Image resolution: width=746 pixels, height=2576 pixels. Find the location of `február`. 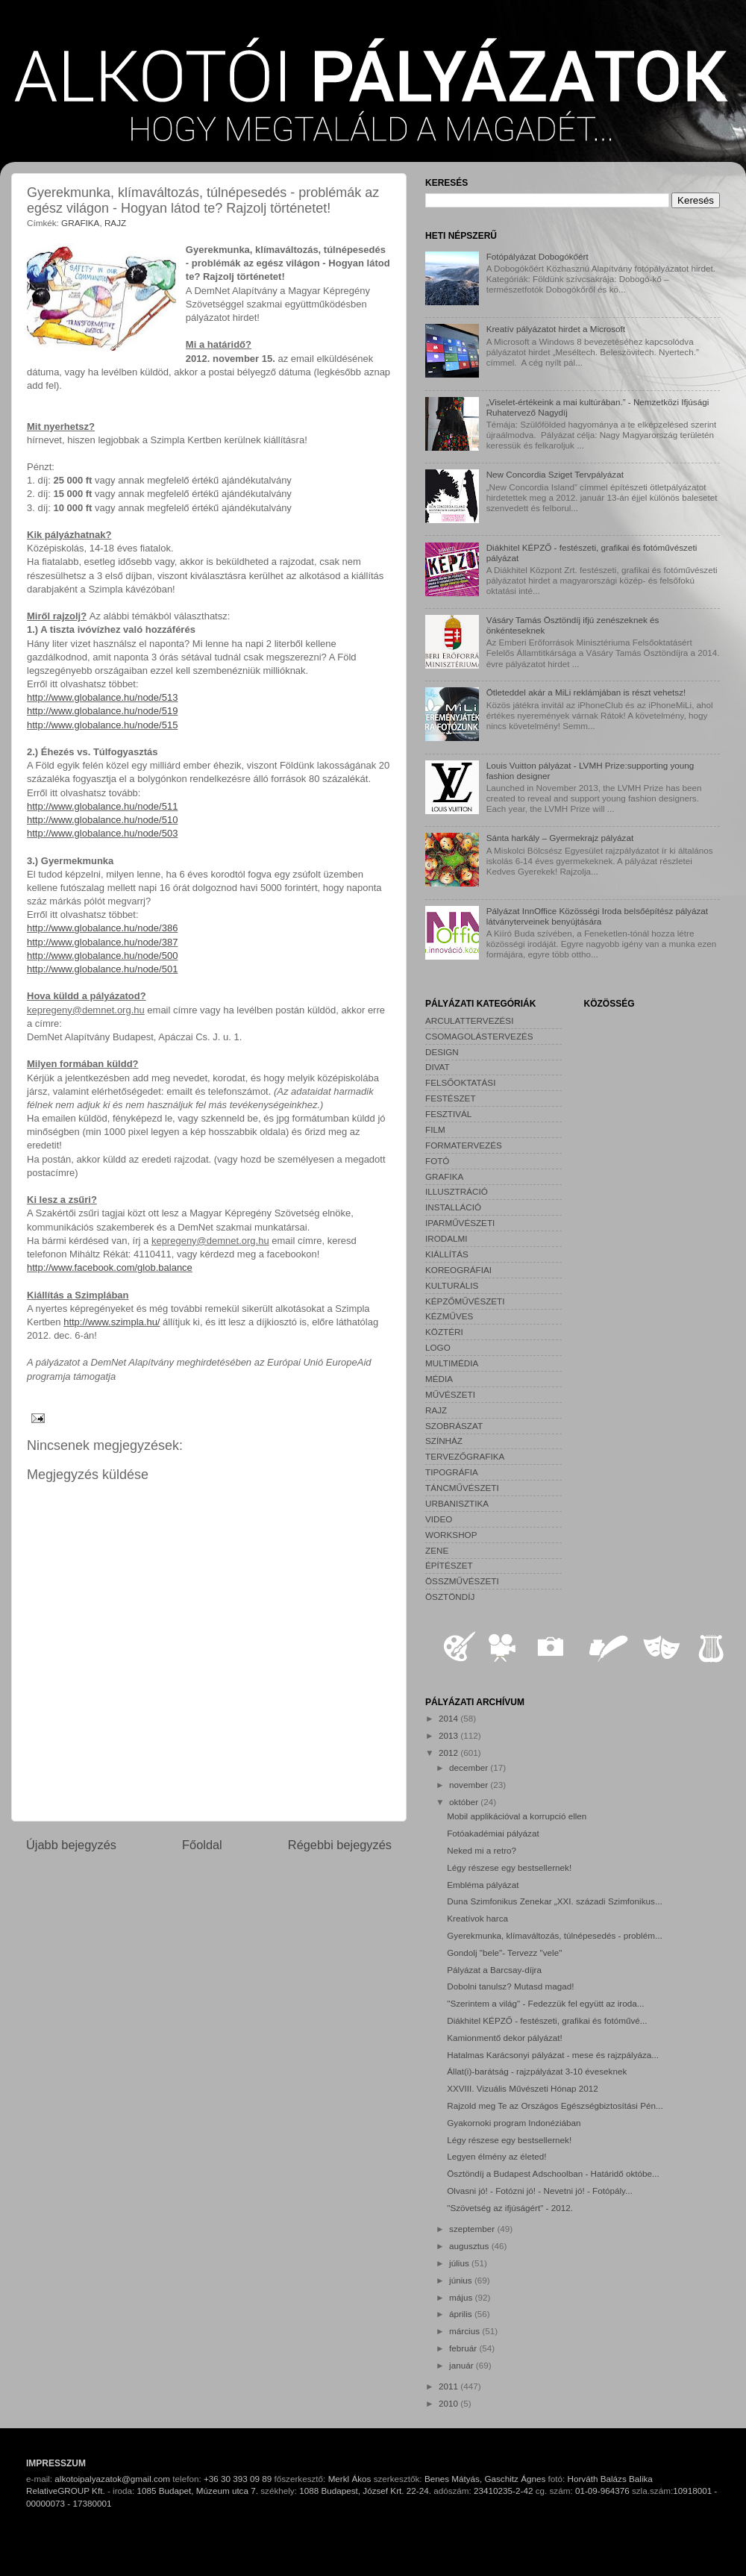

február is located at coordinates (464, 2348).